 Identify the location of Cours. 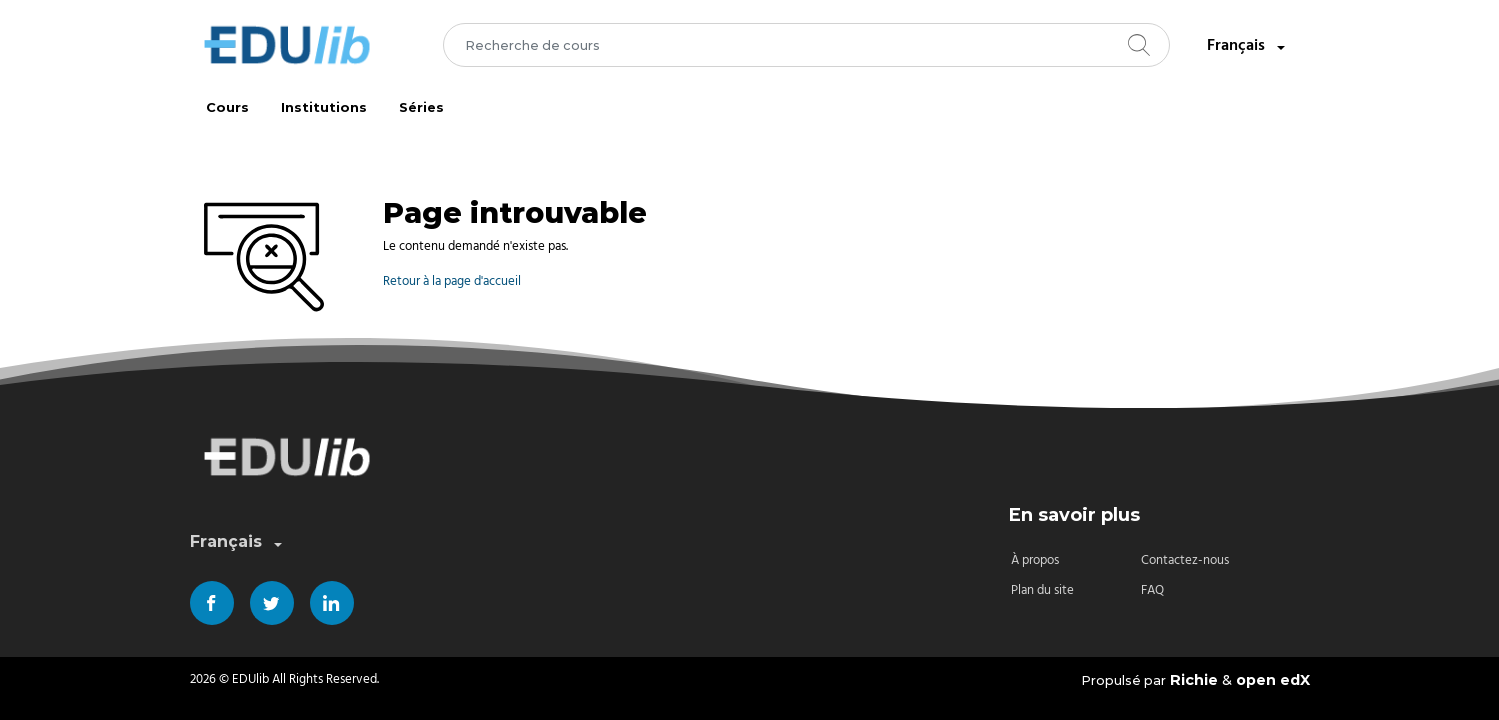
(227, 107).